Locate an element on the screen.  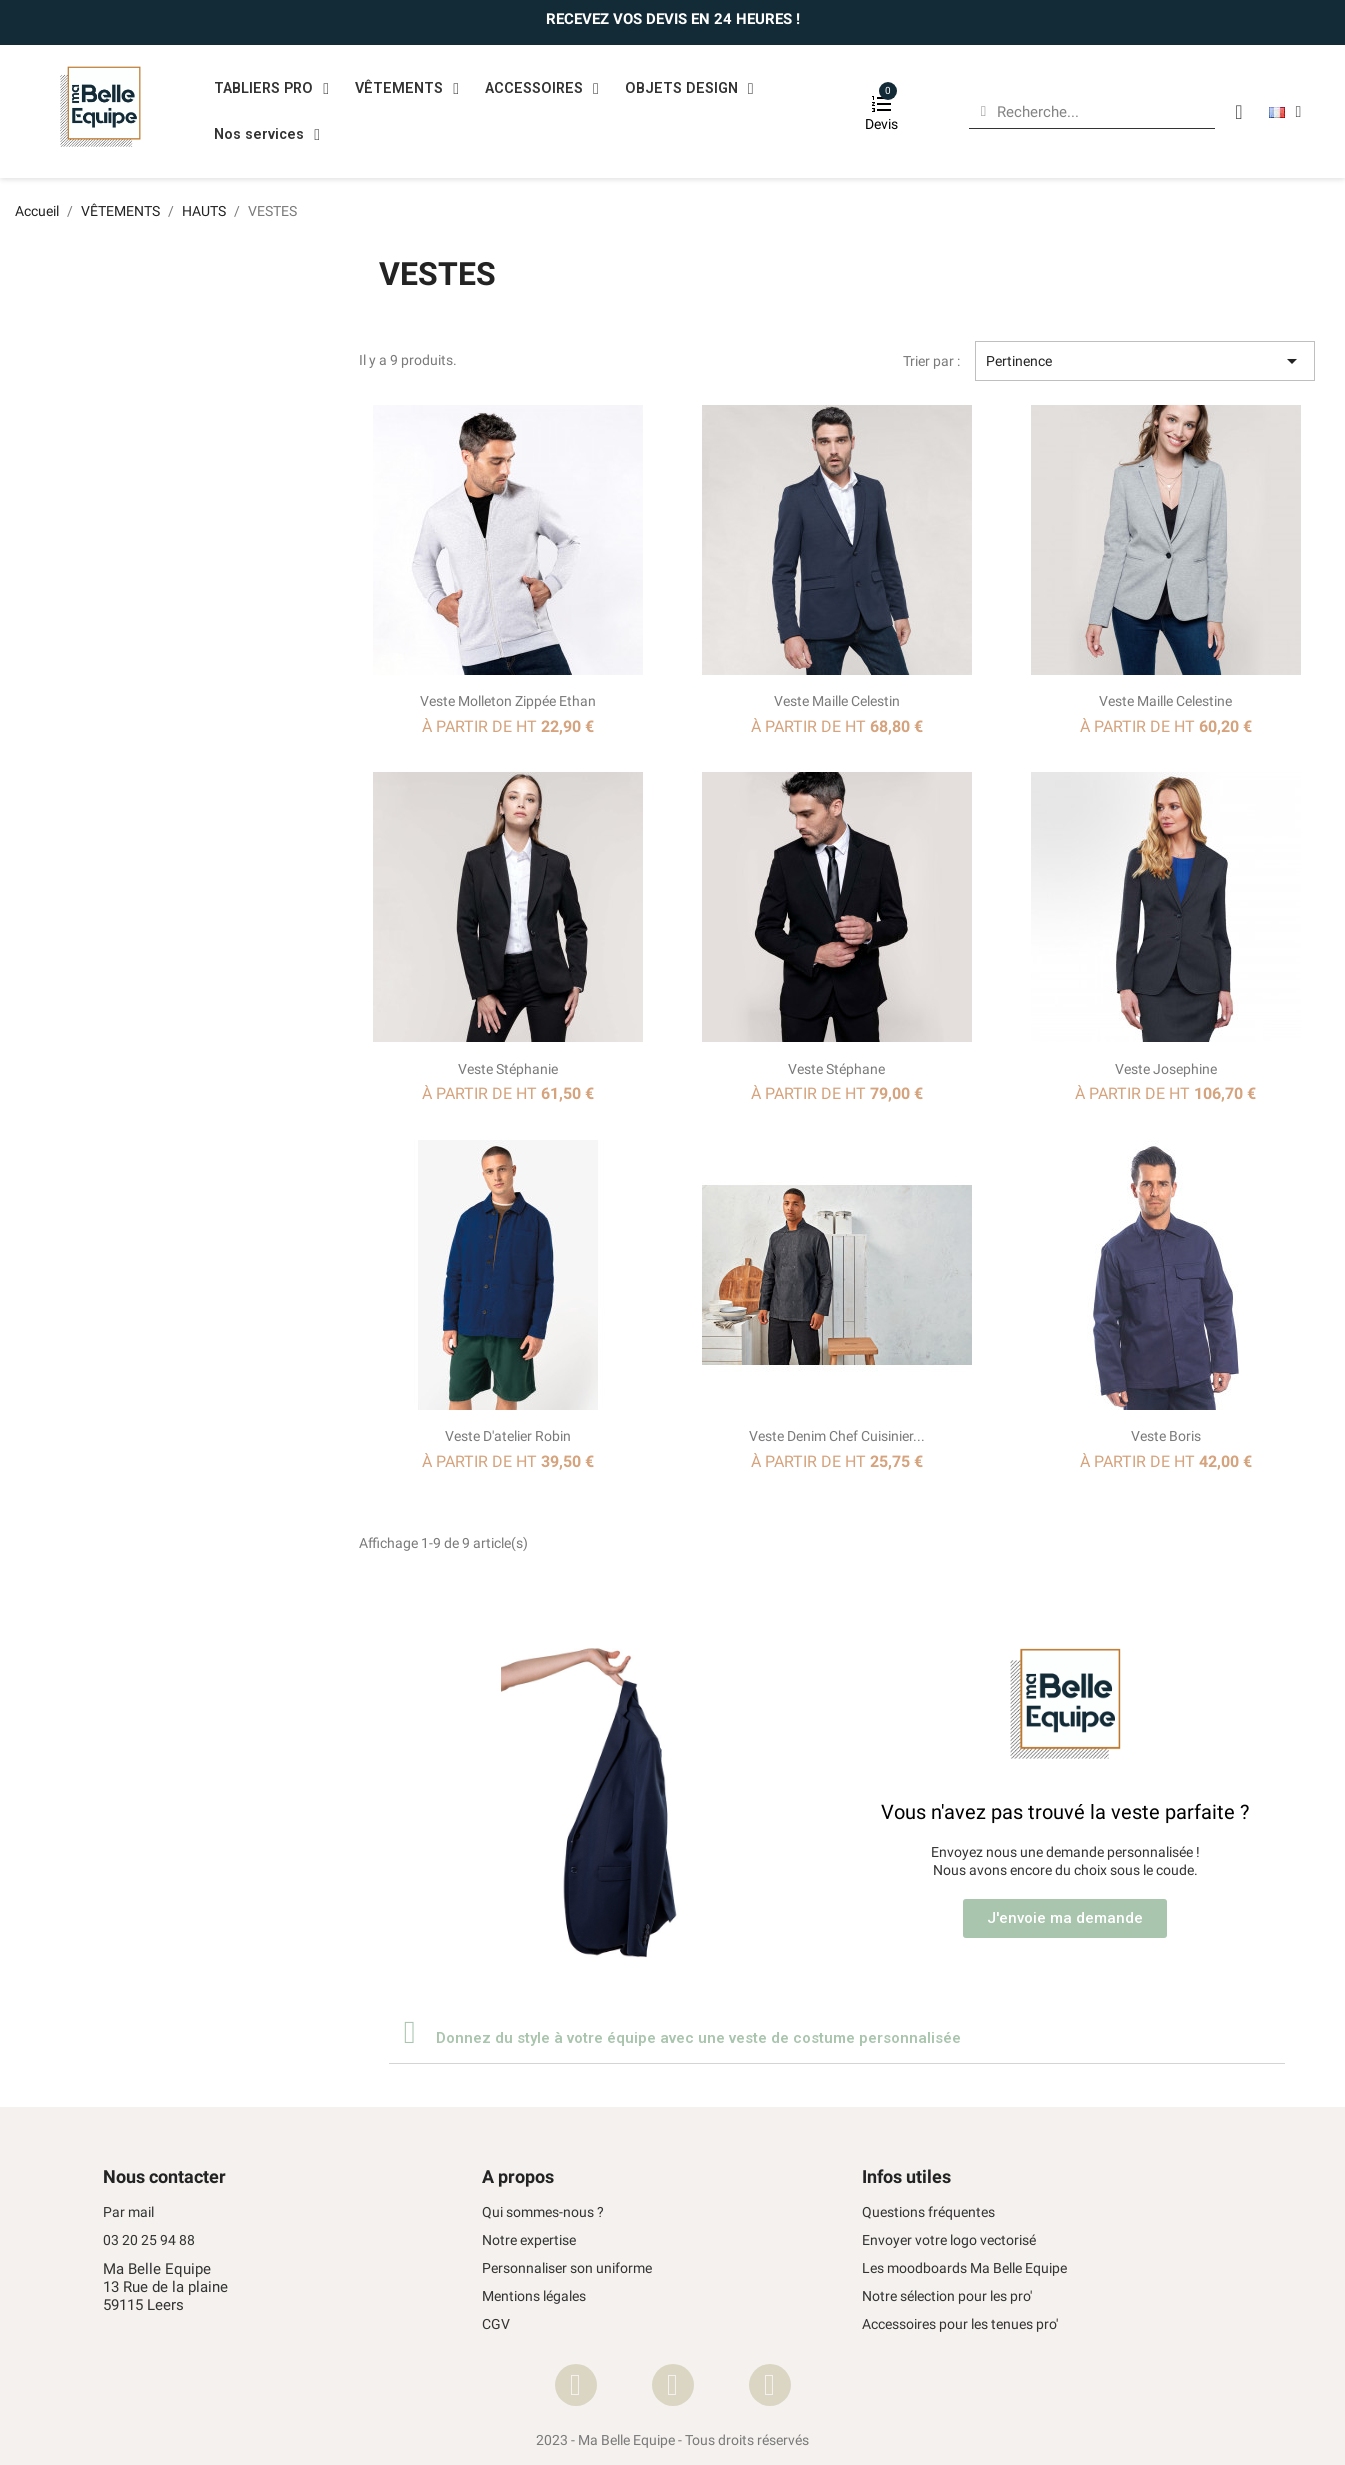
Notre sélection pour les pro' is located at coordinates (947, 2296).